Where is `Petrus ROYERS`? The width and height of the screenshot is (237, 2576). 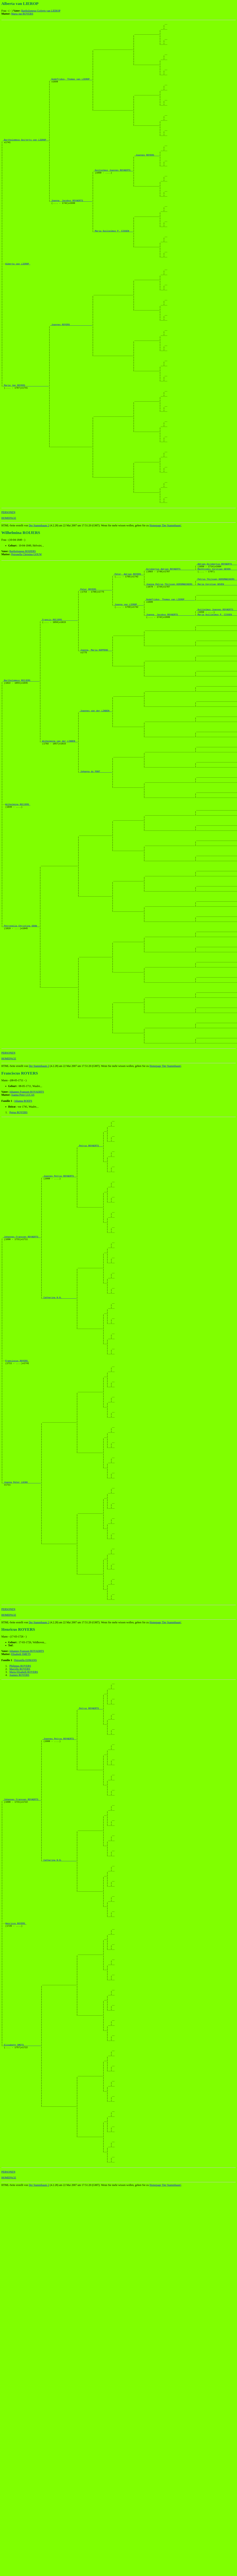 Petrus ROYERS is located at coordinates (18, 1305).